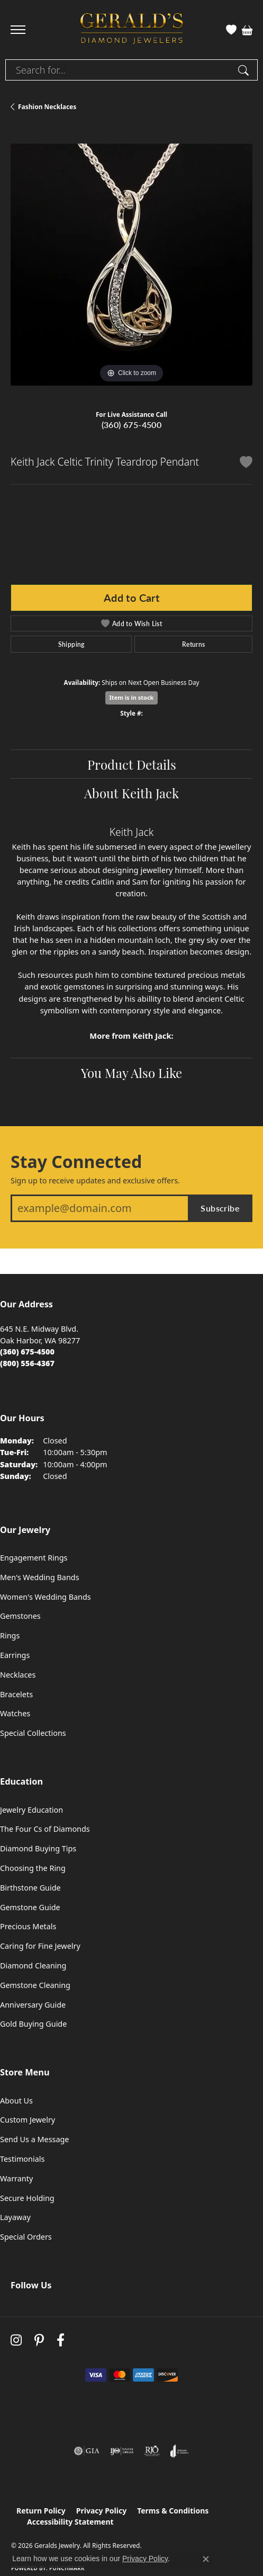 This screenshot has width=263, height=2576. What do you see at coordinates (34, 2139) in the screenshot?
I see `Send Us a Message` at bounding box center [34, 2139].